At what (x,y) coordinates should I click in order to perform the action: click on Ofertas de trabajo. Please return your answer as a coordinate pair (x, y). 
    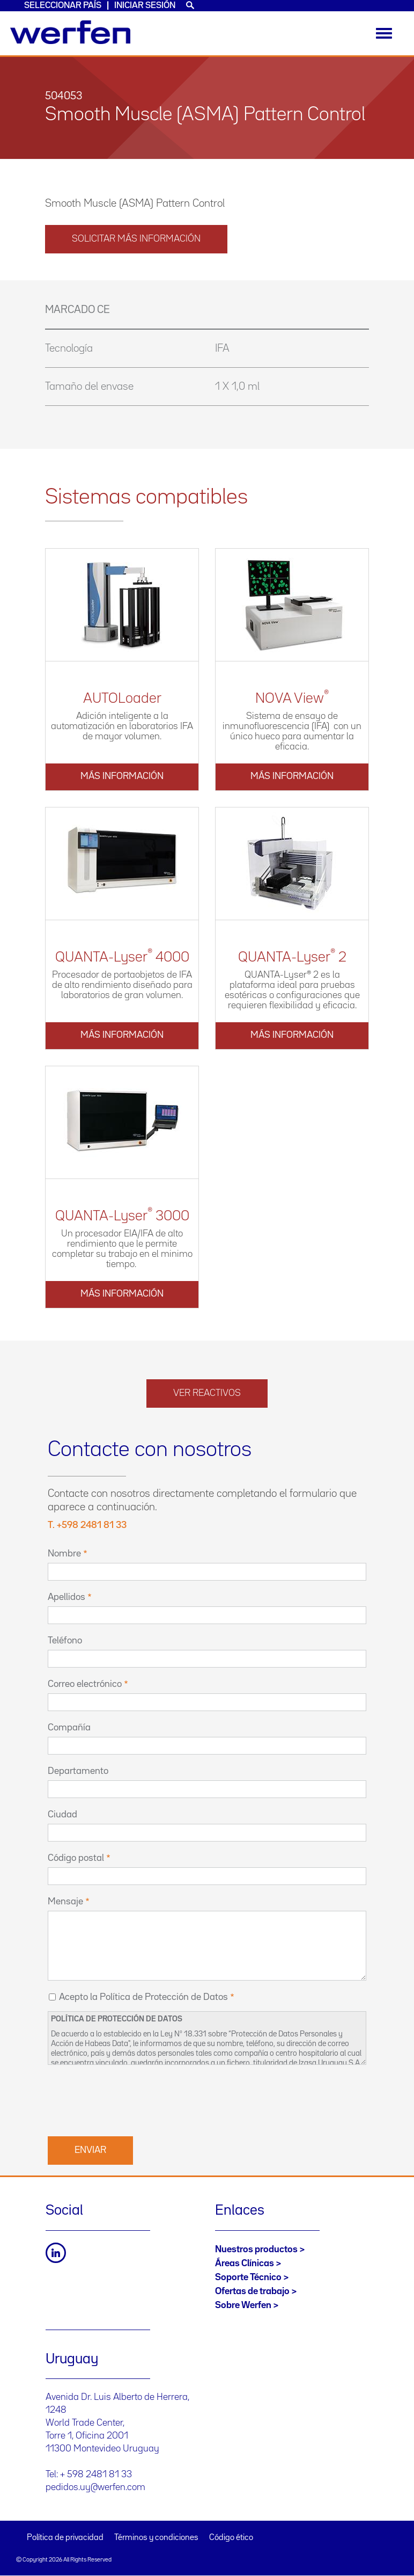
    Looking at the image, I should click on (252, 2291).